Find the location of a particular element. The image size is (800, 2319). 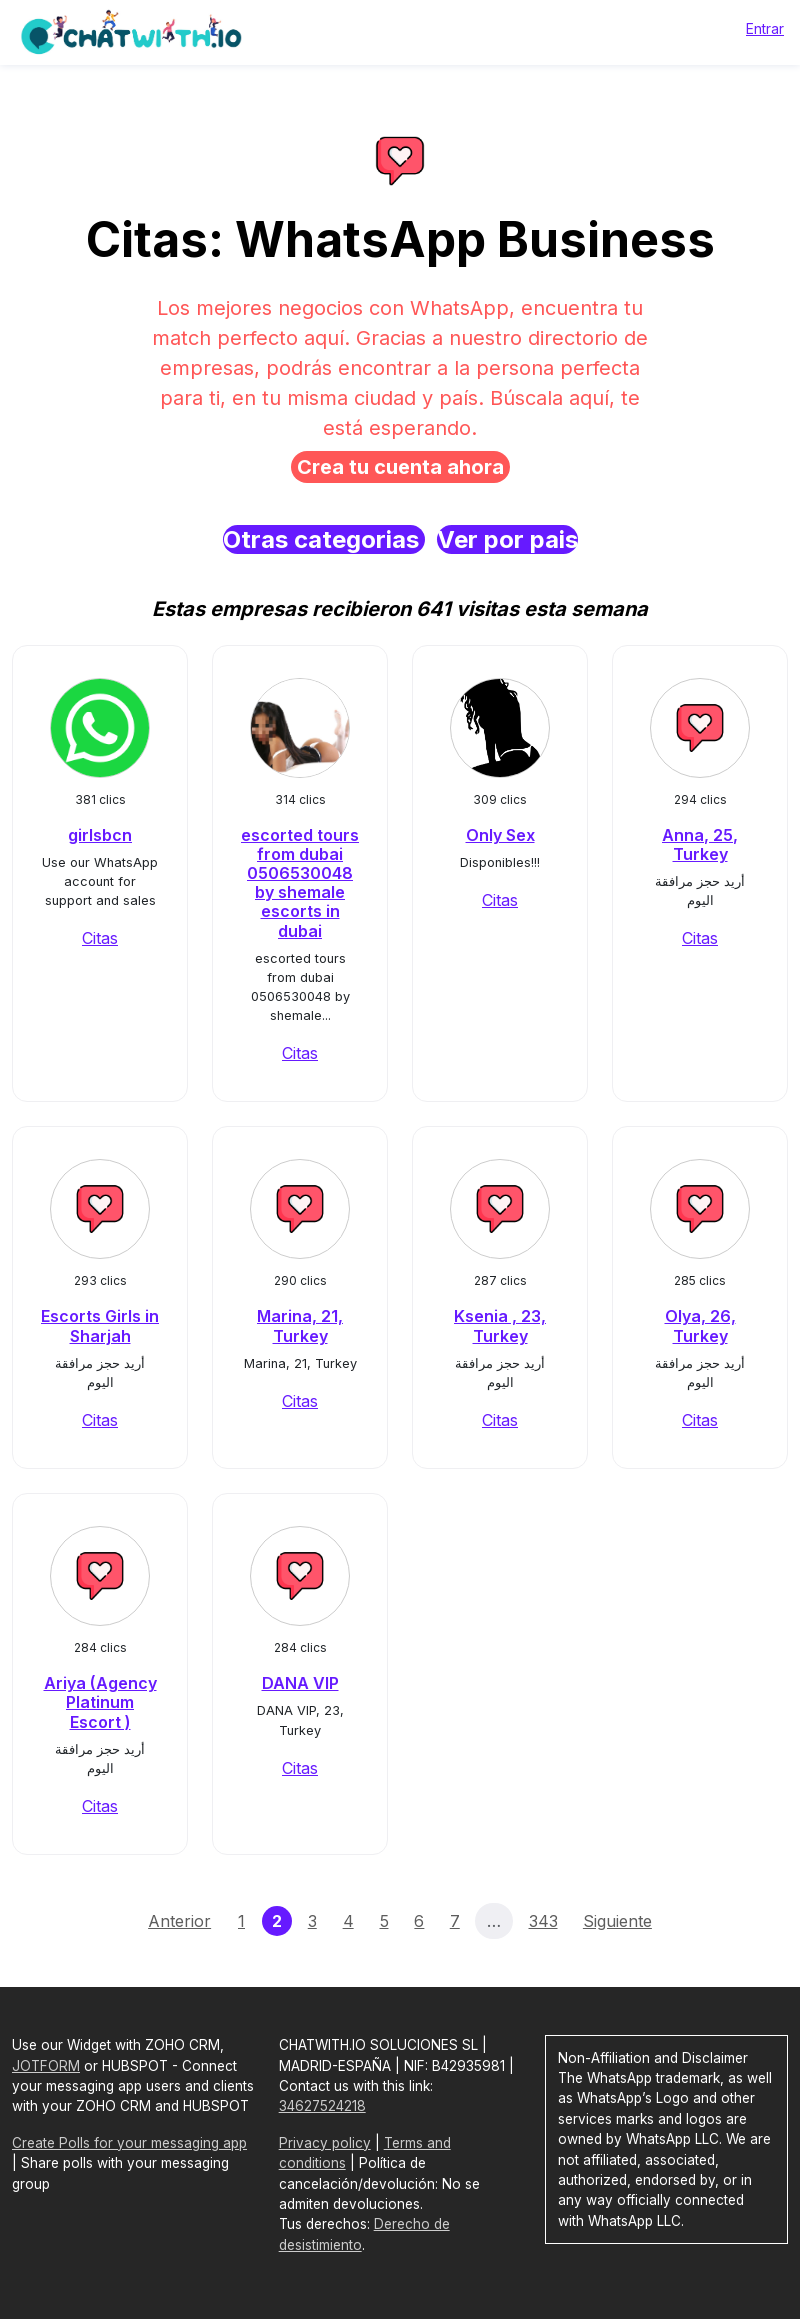

Escorts Girls in Sharjah is located at coordinates (100, 1325).